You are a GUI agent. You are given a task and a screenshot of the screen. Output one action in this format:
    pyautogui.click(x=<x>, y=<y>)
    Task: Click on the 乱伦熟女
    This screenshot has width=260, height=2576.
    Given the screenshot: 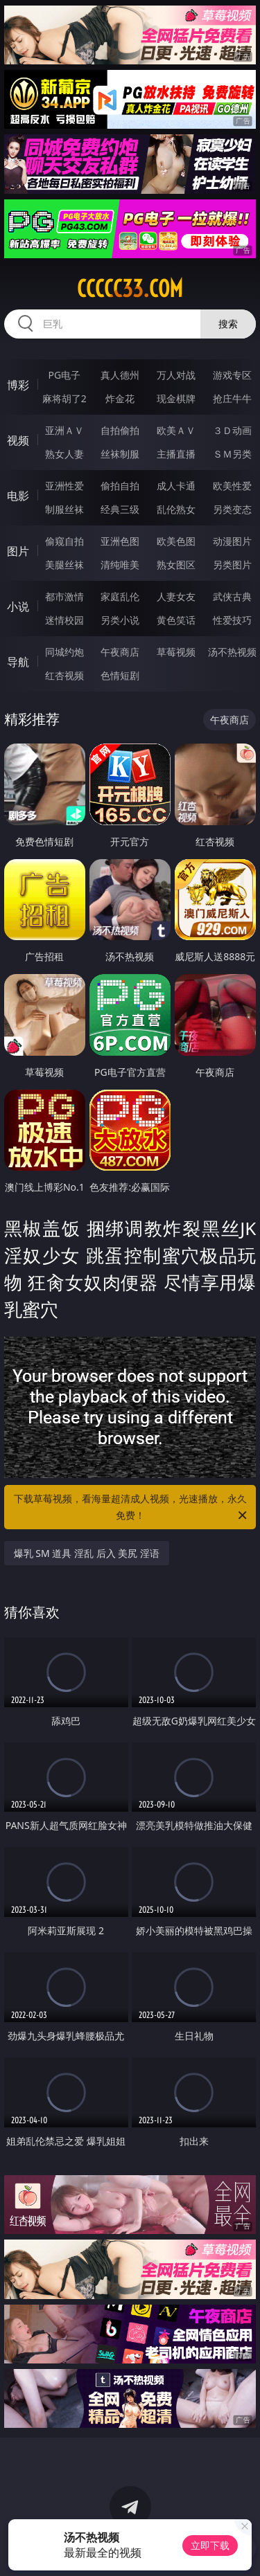 What is the action you would take?
    pyautogui.click(x=176, y=509)
    